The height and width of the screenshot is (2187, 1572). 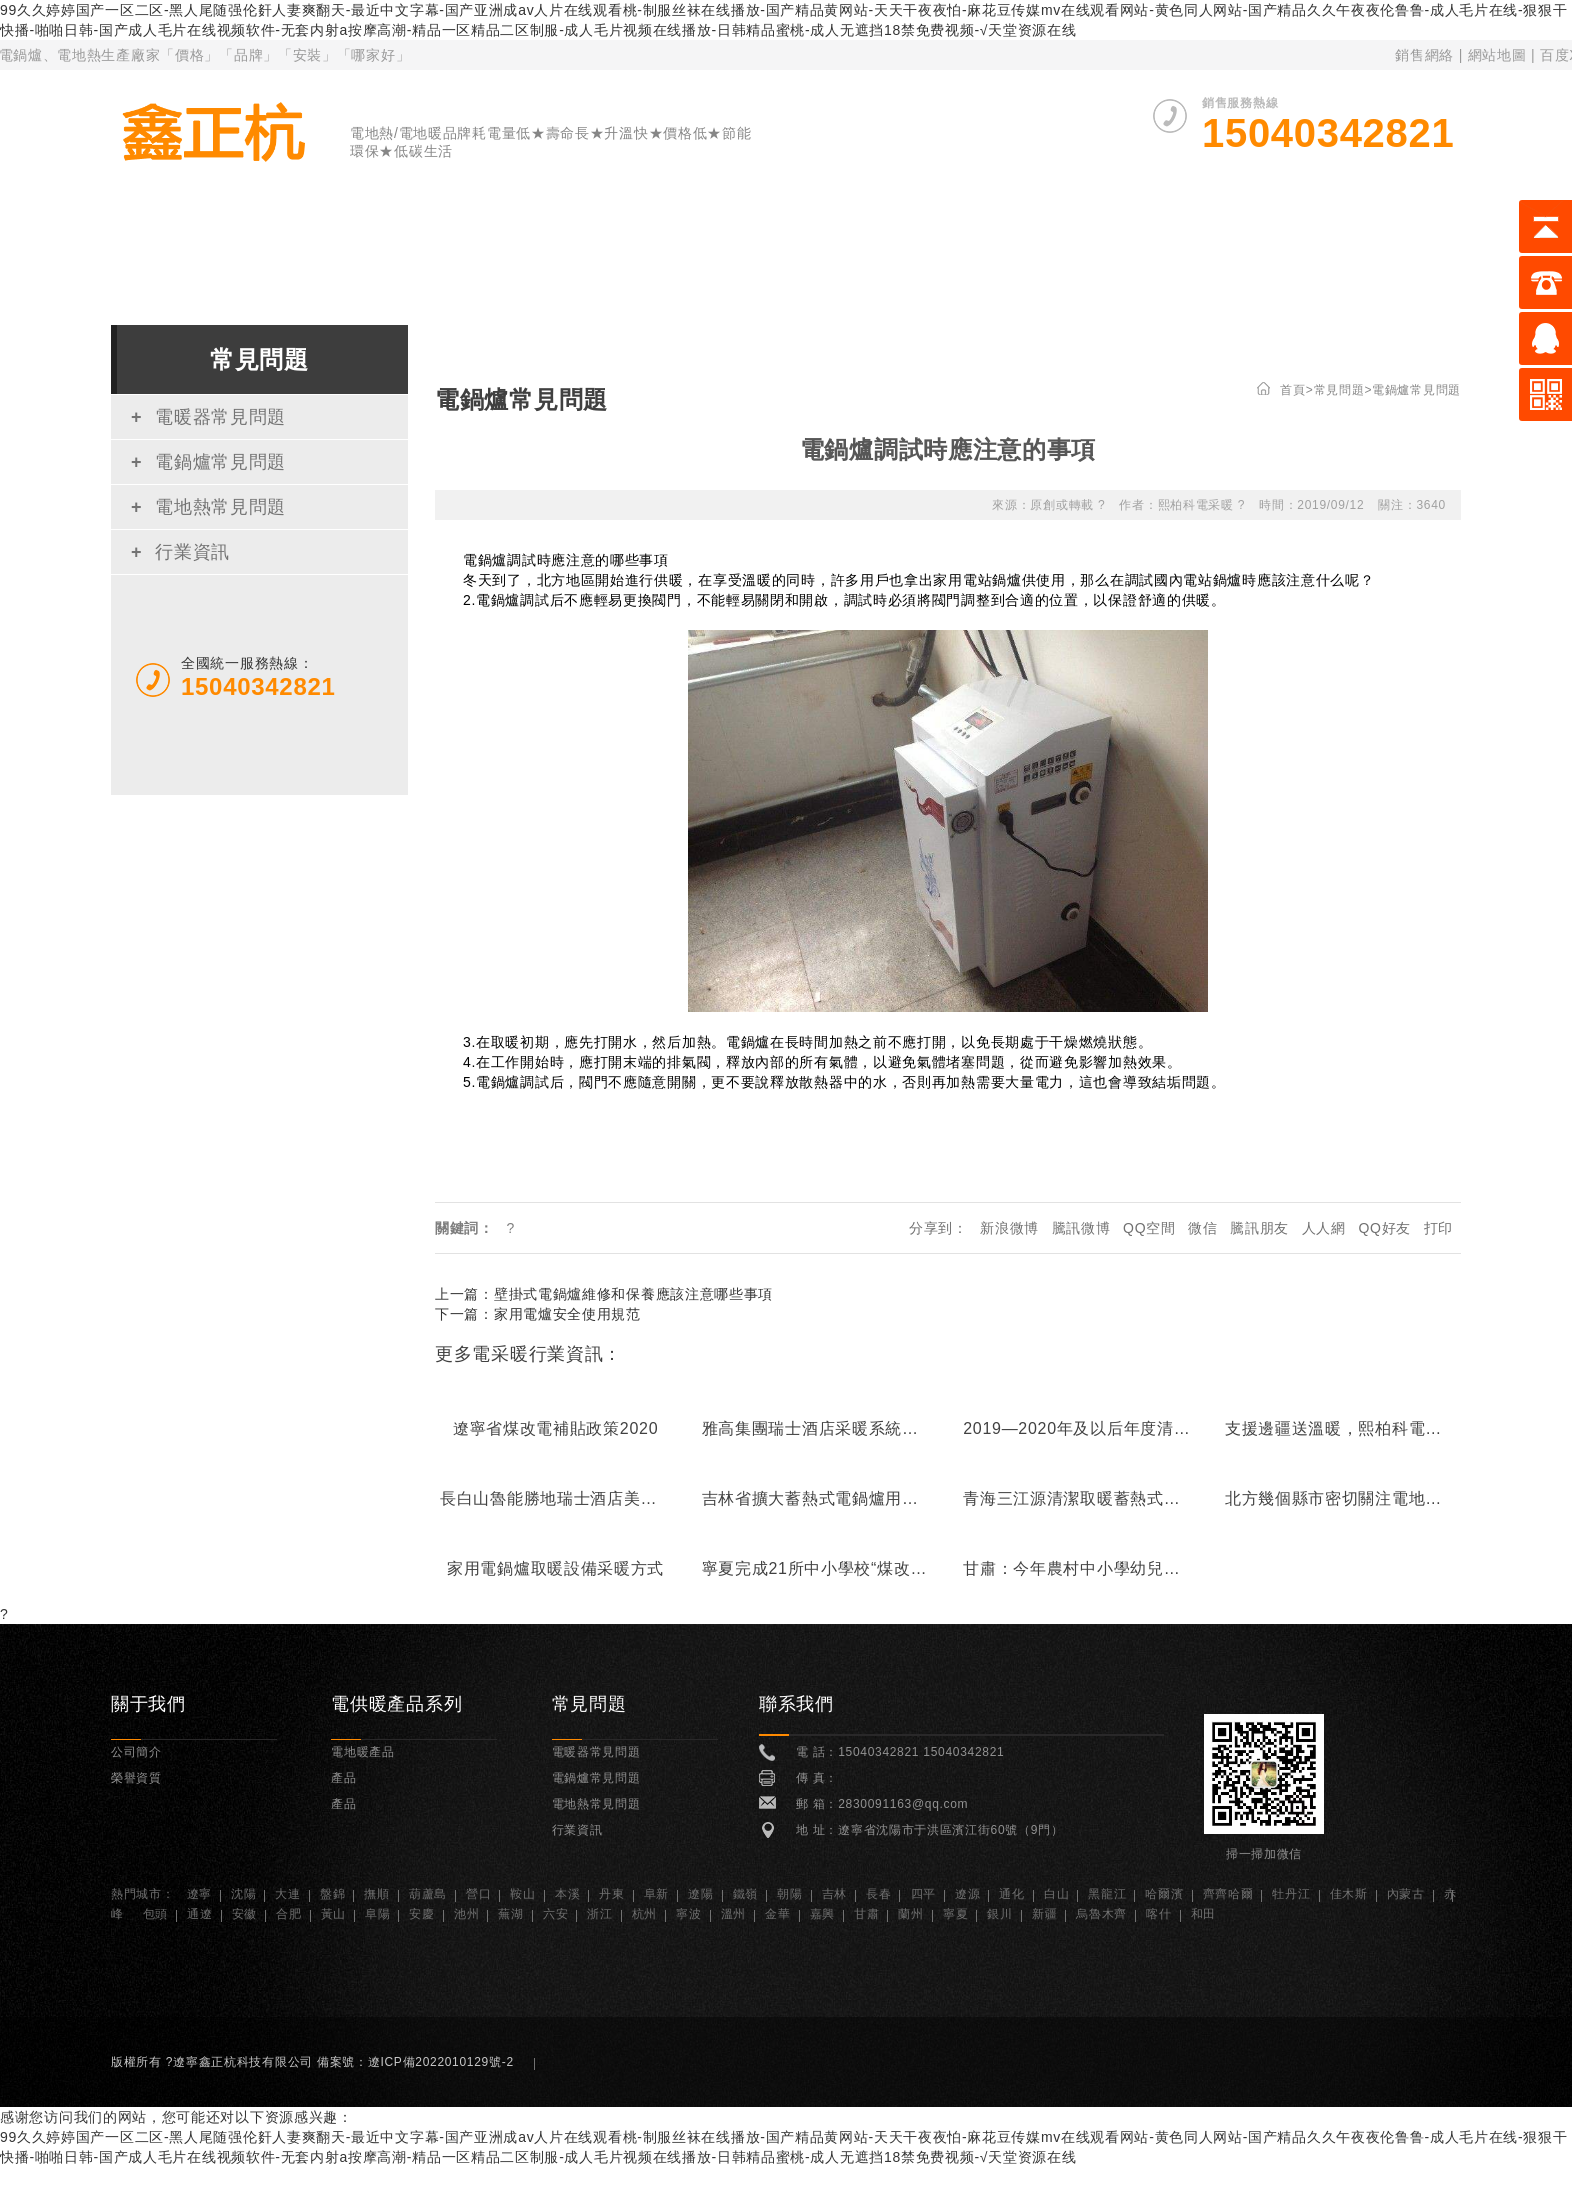 What do you see at coordinates (903, 1804) in the screenshot?
I see `2830091163@qq.com` at bounding box center [903, 1804].